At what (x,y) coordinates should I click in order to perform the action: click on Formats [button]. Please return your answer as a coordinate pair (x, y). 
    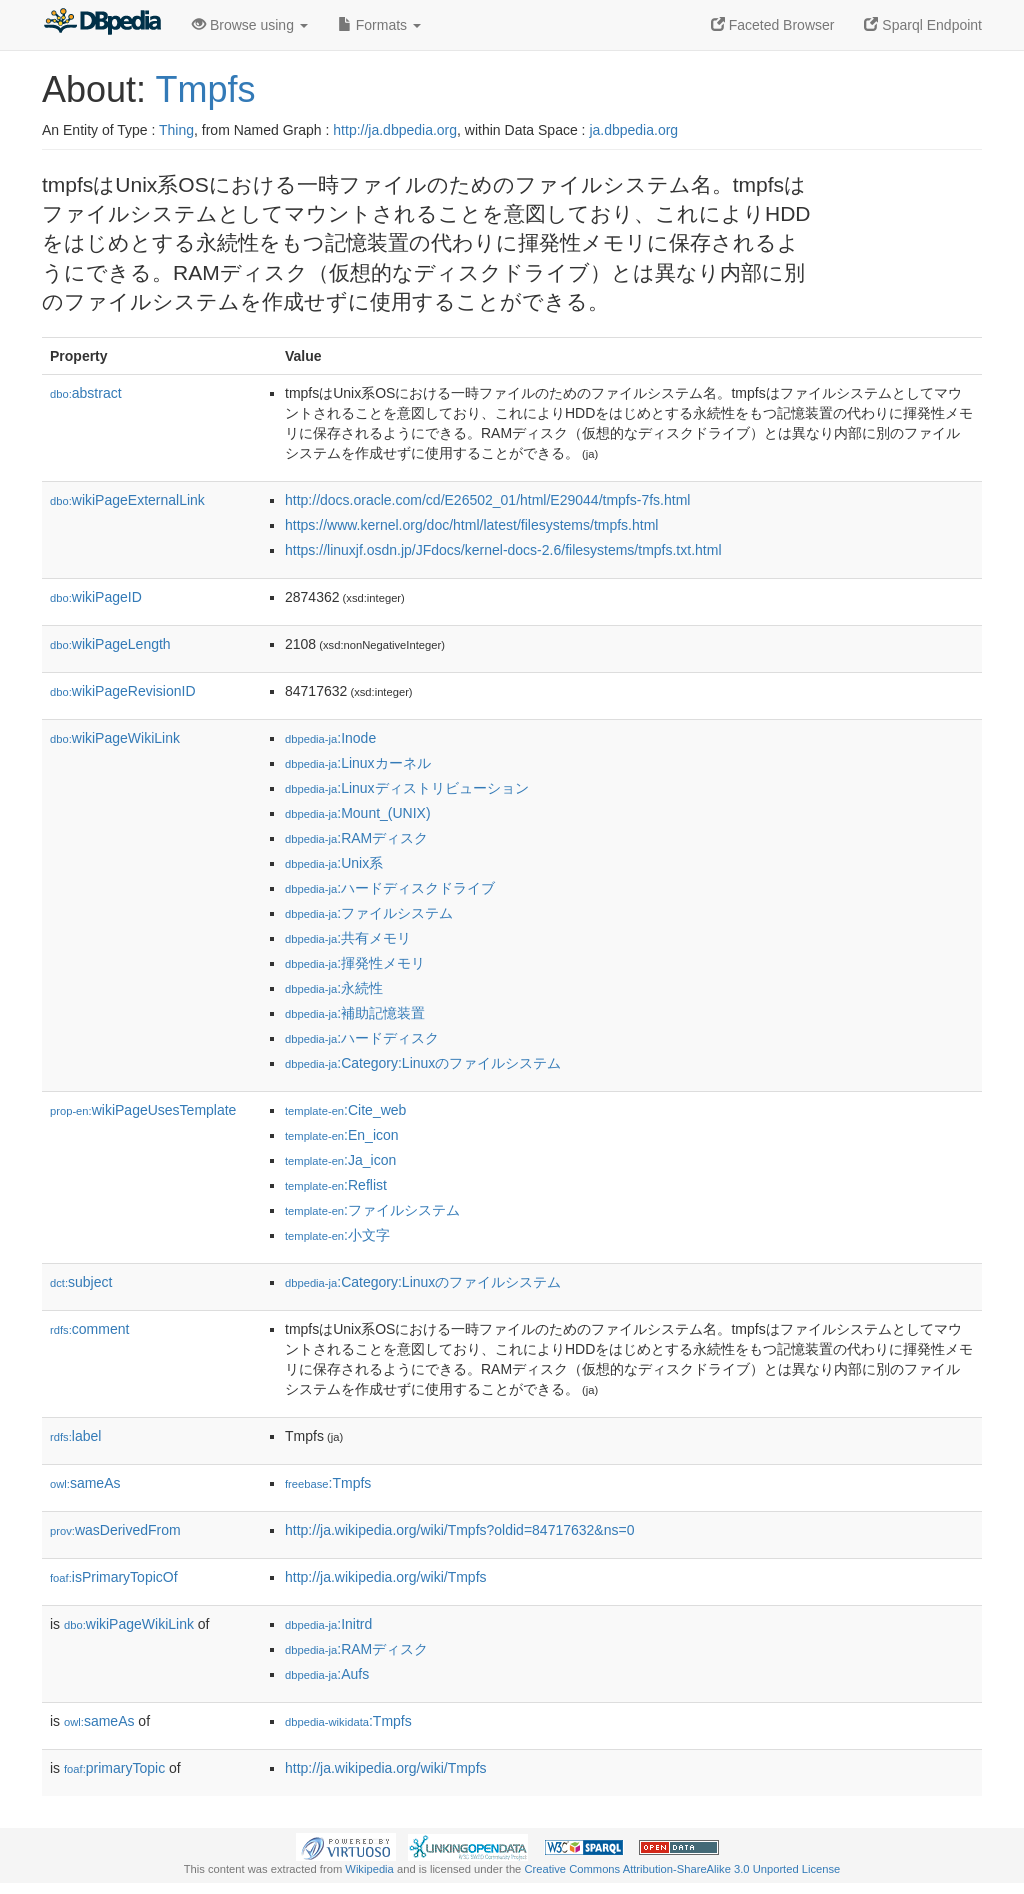
    Looking at the image, I should click on (379, 25).